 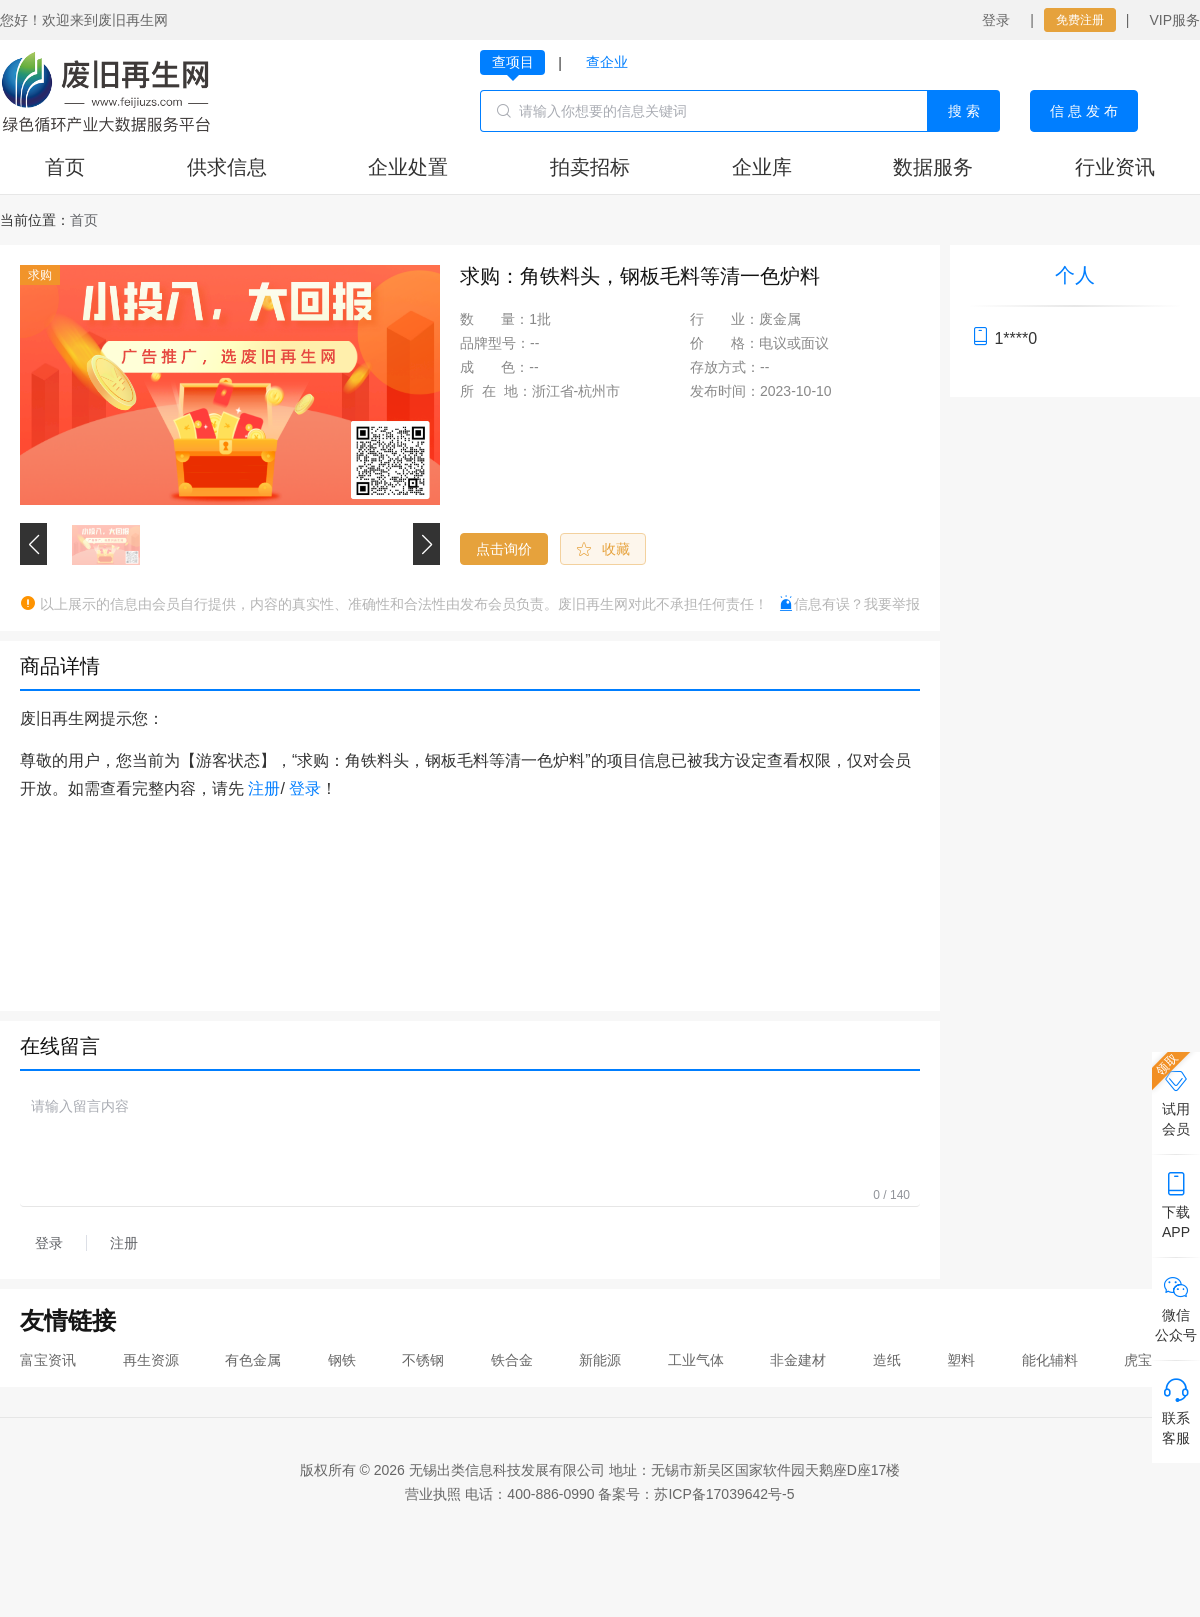 I want to click on [link], so click(x=84, y=220).